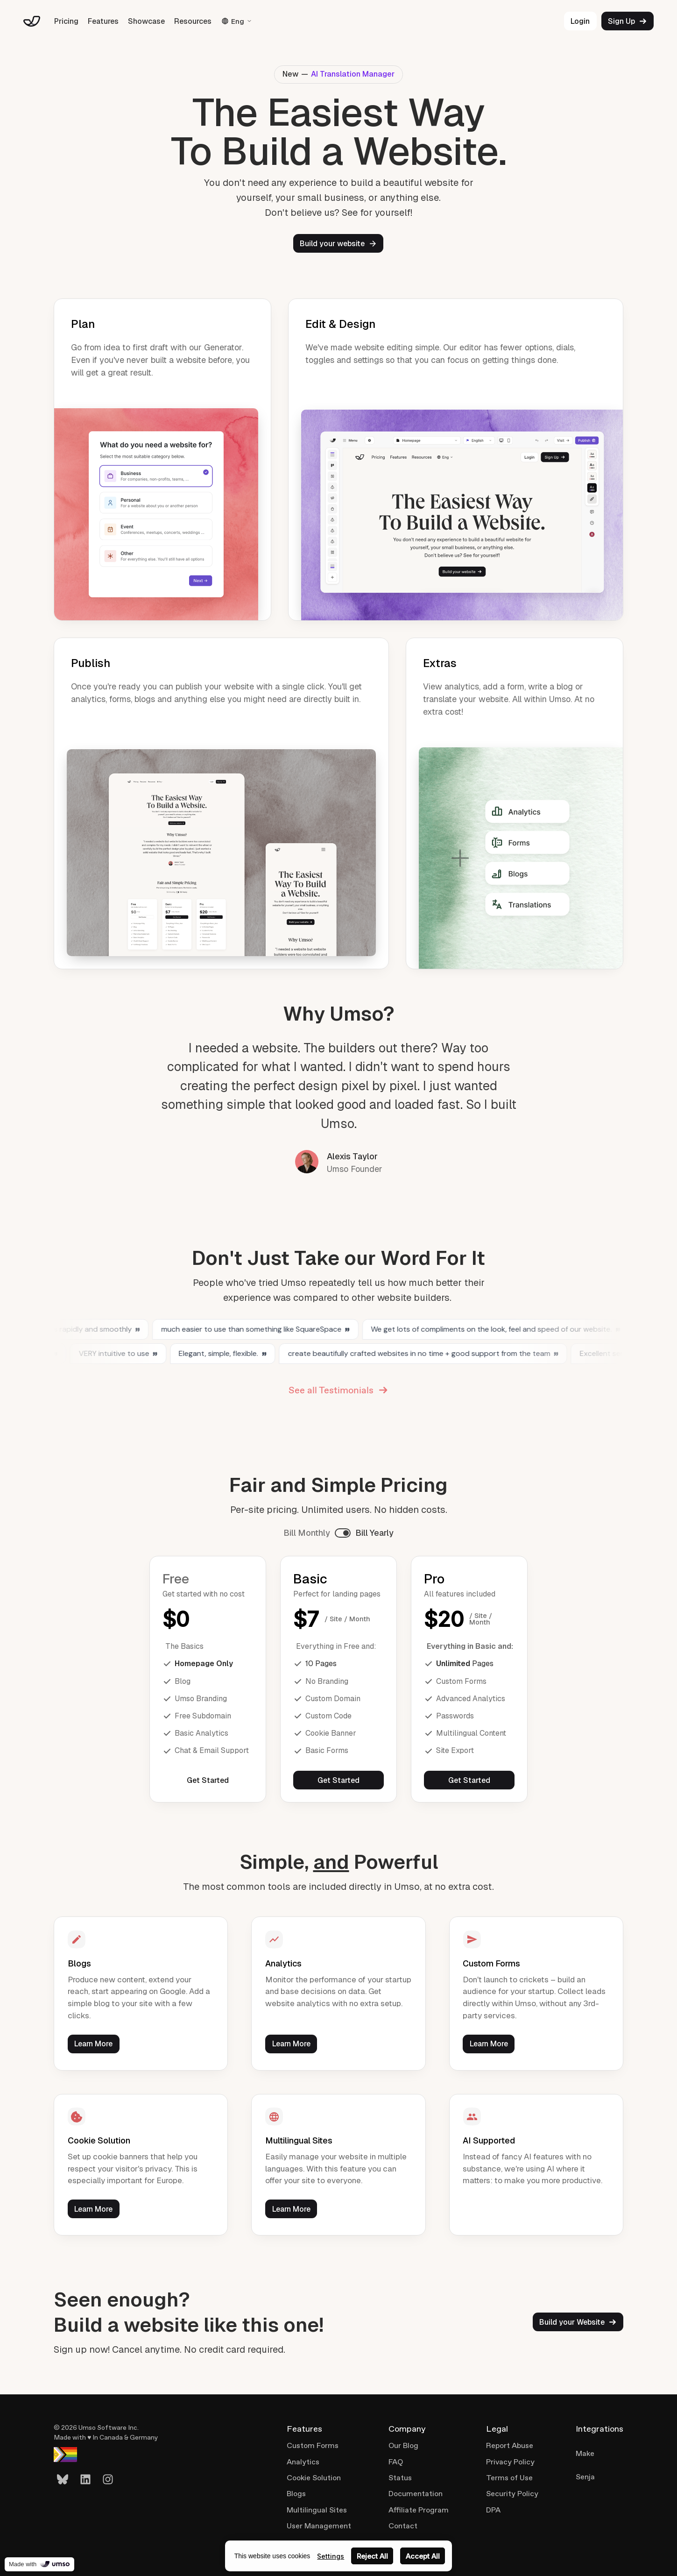 The width and height of the screenshot is (677, 2576). What do you see at coordinates (303, 2461) in the screenshot?
I see `Analytics` at bounding box center [303, 2461].